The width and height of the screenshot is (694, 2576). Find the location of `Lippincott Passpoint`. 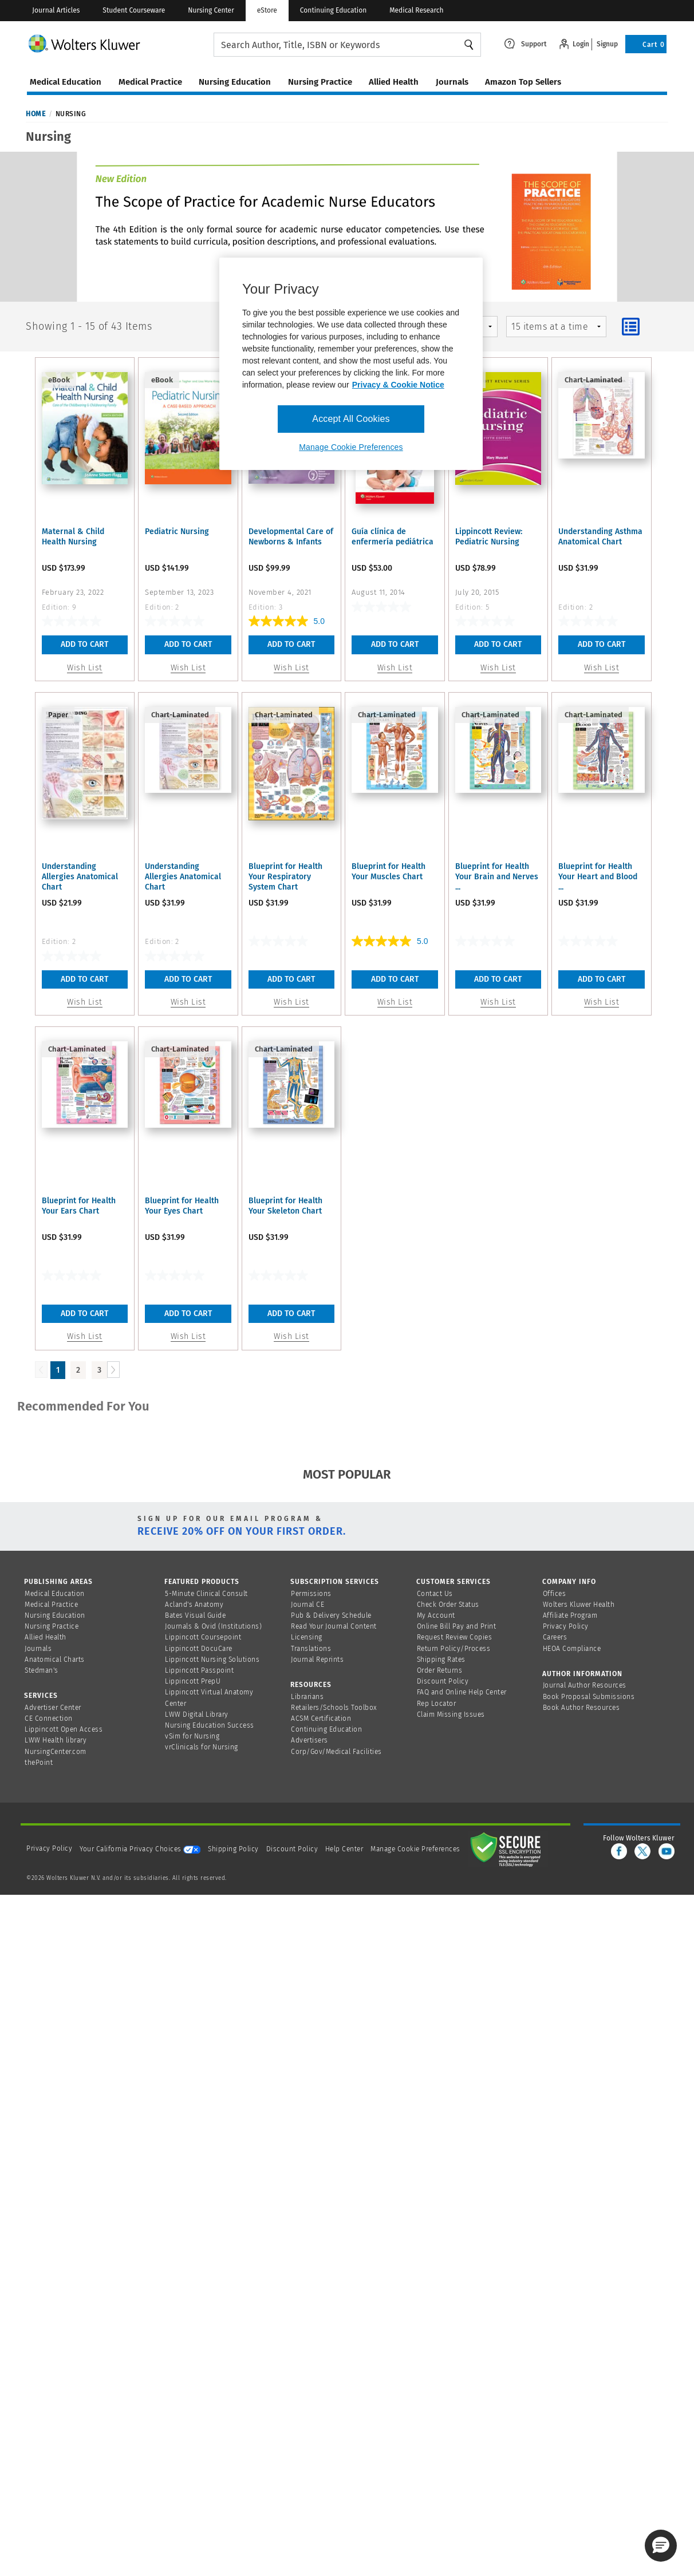

Lippincott Passpoint is located at coordinates (199, 1670).